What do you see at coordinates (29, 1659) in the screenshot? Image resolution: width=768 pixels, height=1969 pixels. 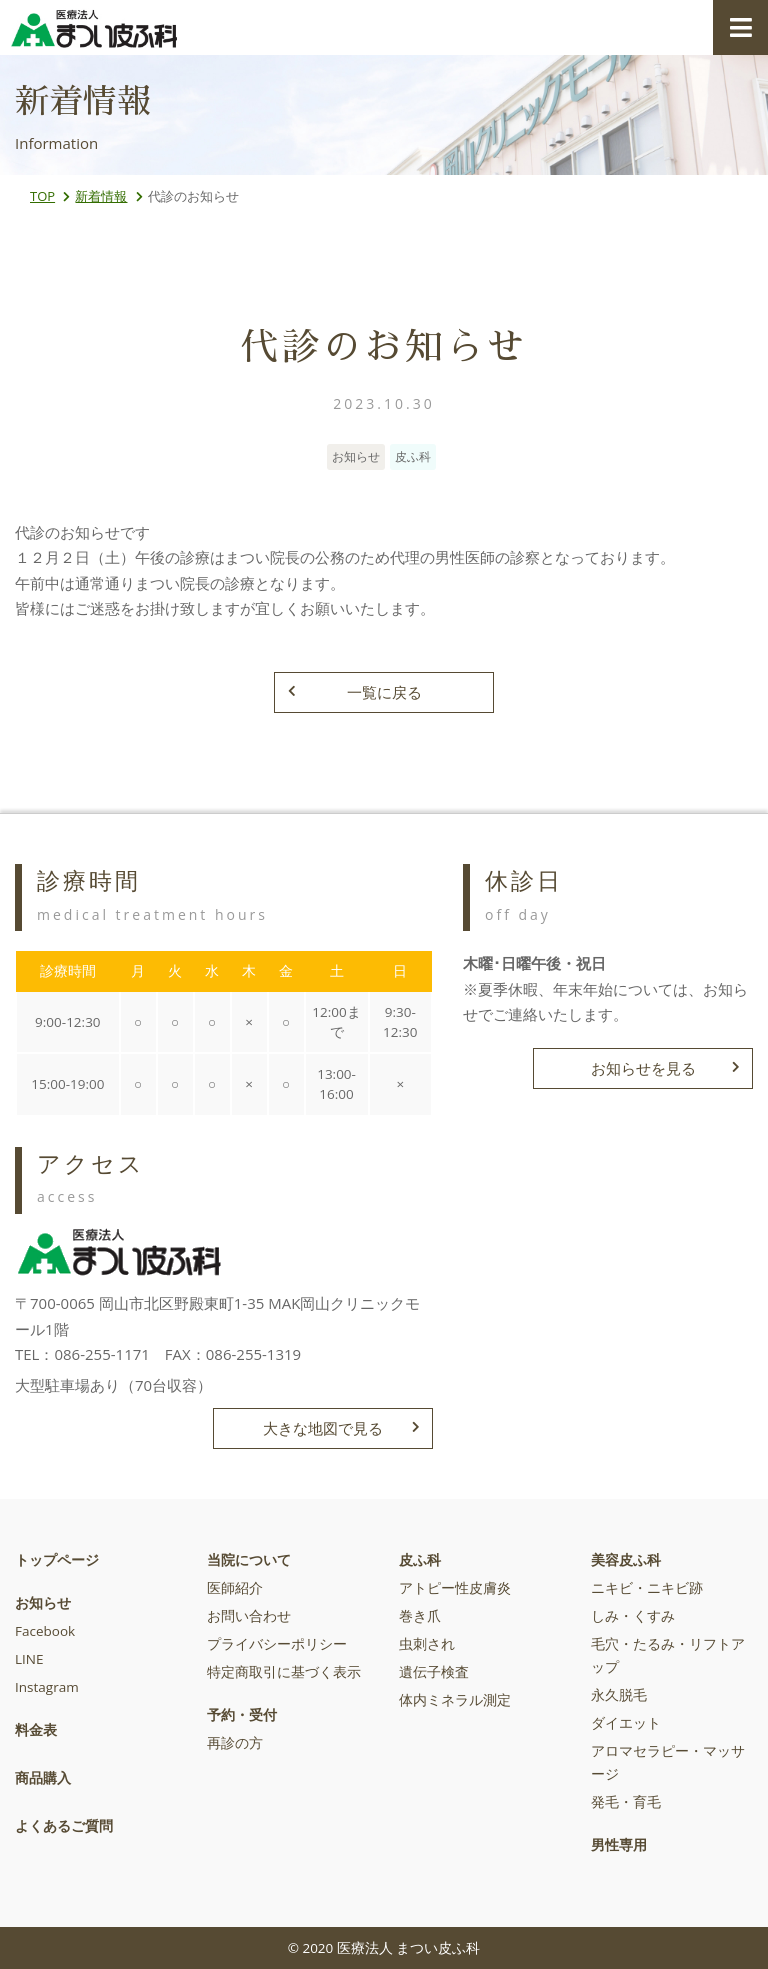 I see `LINE` at bounding box center [29, 1659].